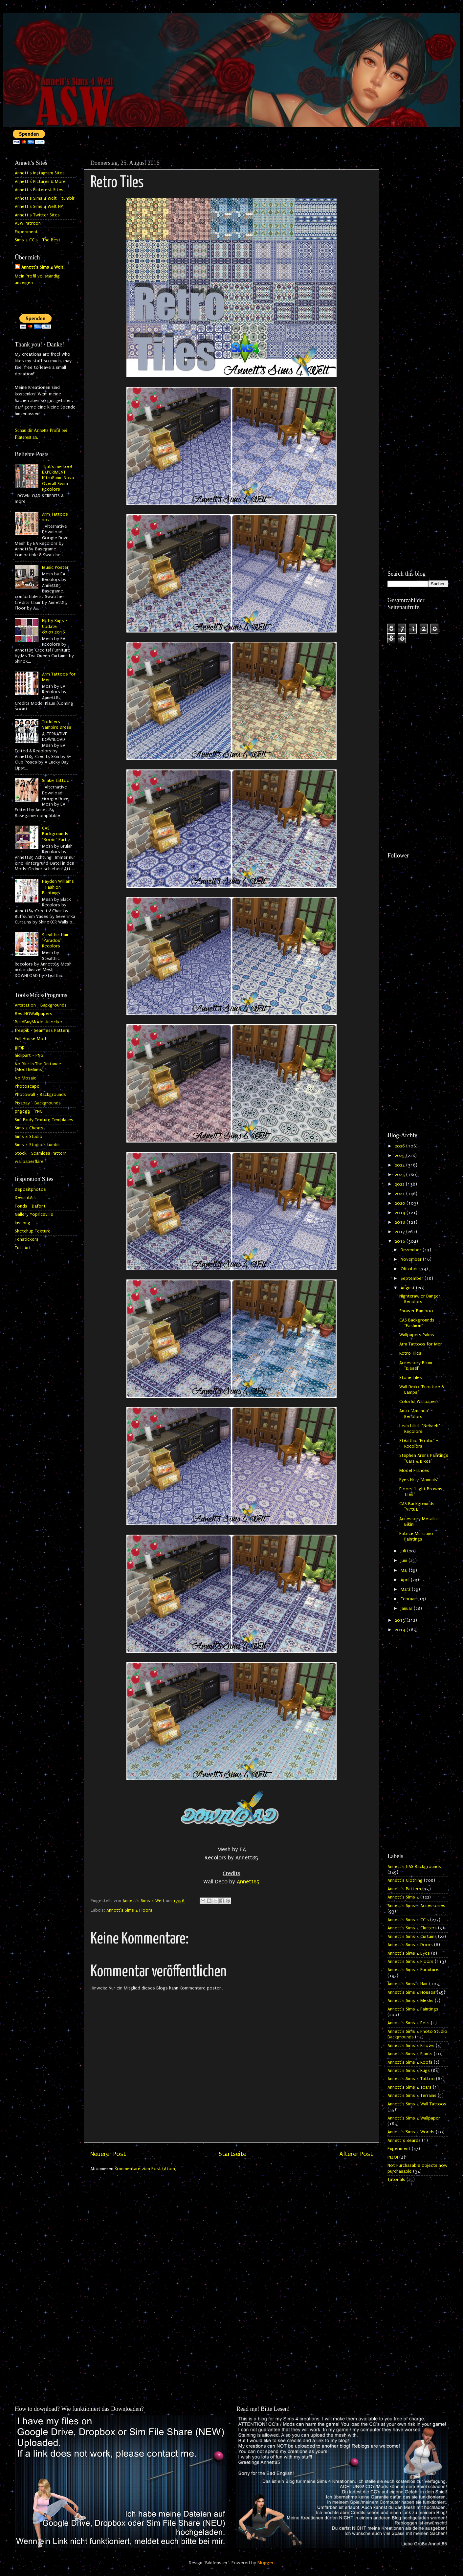 The image size is (463, 2576). Describe the element at coordinates (56, 834) in the screenshot. I see `CAS Backgrounds "Room" Part 2` at that location.